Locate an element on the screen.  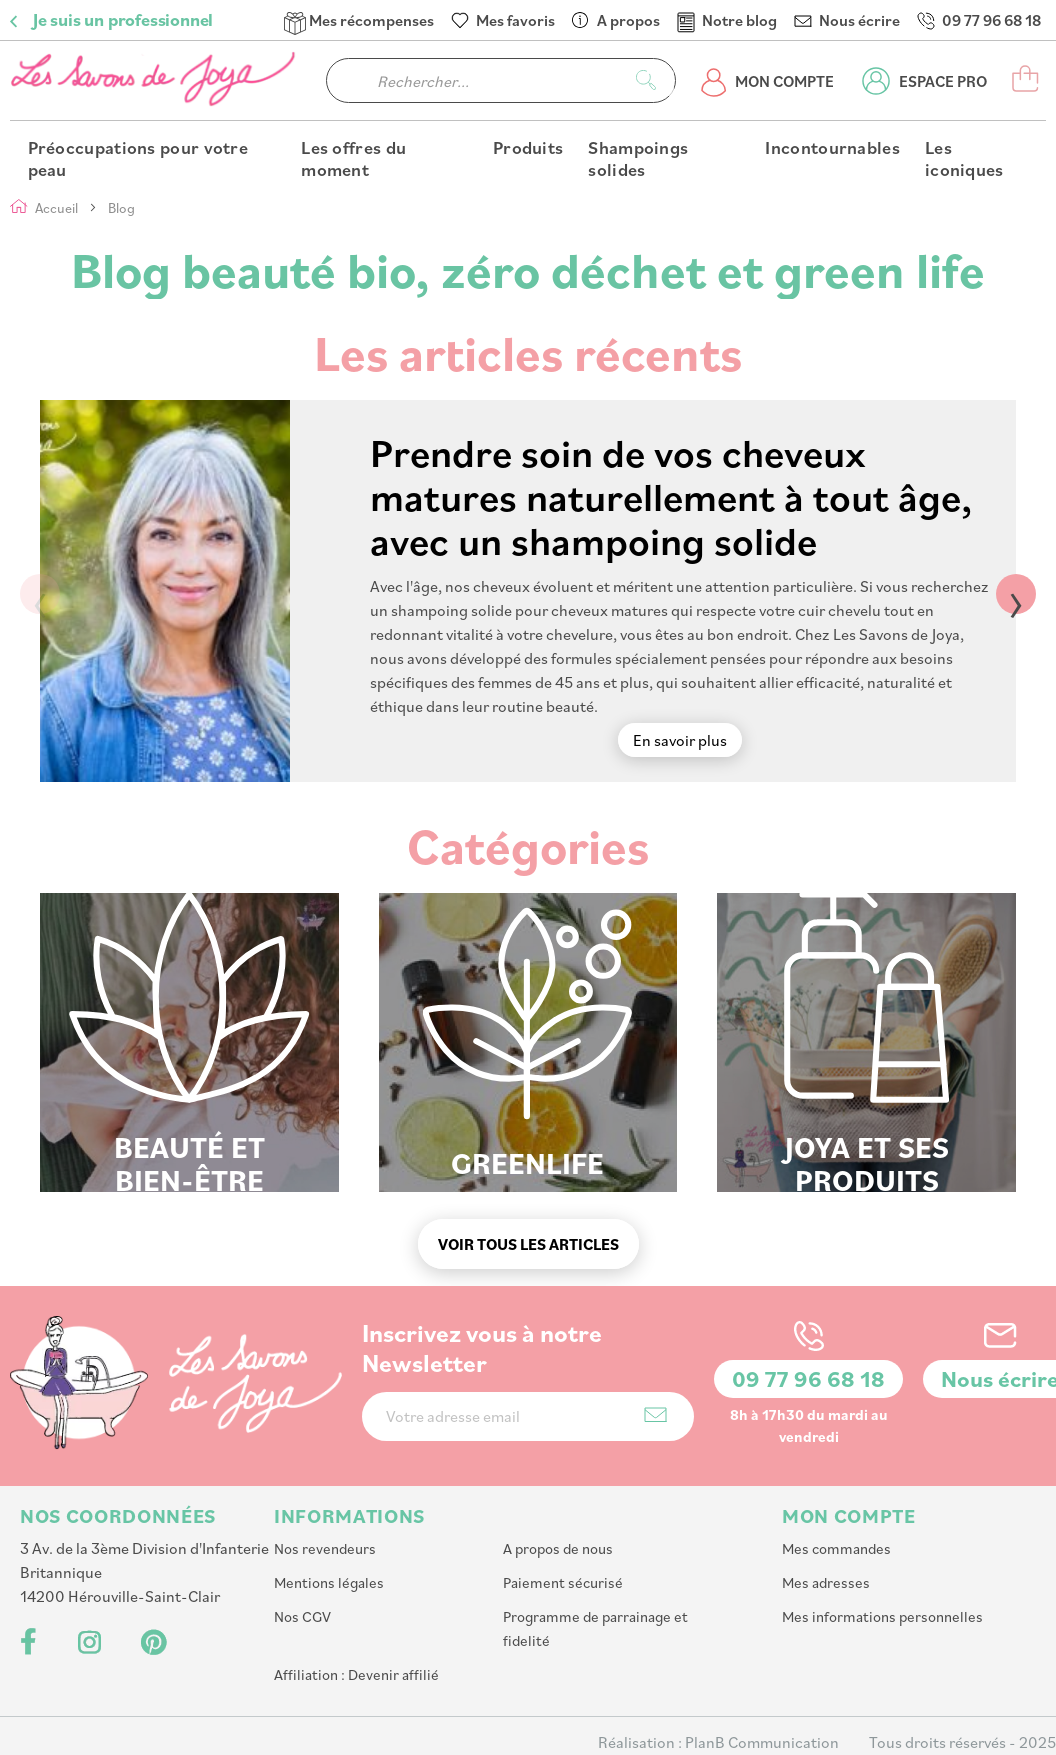
Mes informations personnelles is located at coordinates (882, 1616).